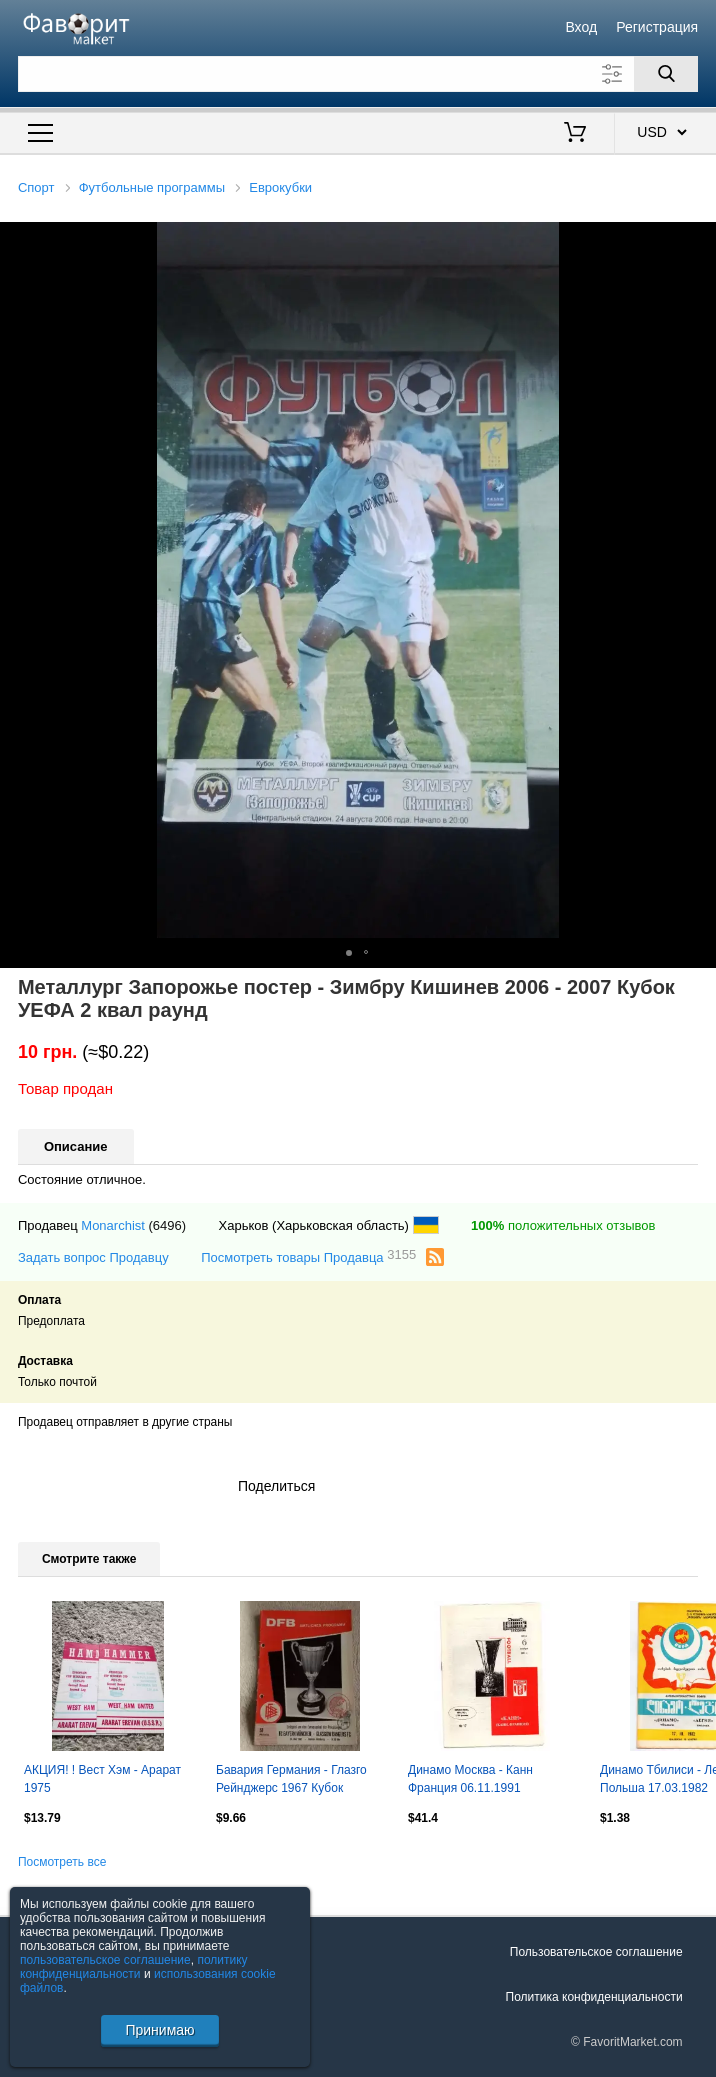 The height and width of the screenshot is (2077, 716). I want to click on пользовательское соглашение, so click(105, 1960).